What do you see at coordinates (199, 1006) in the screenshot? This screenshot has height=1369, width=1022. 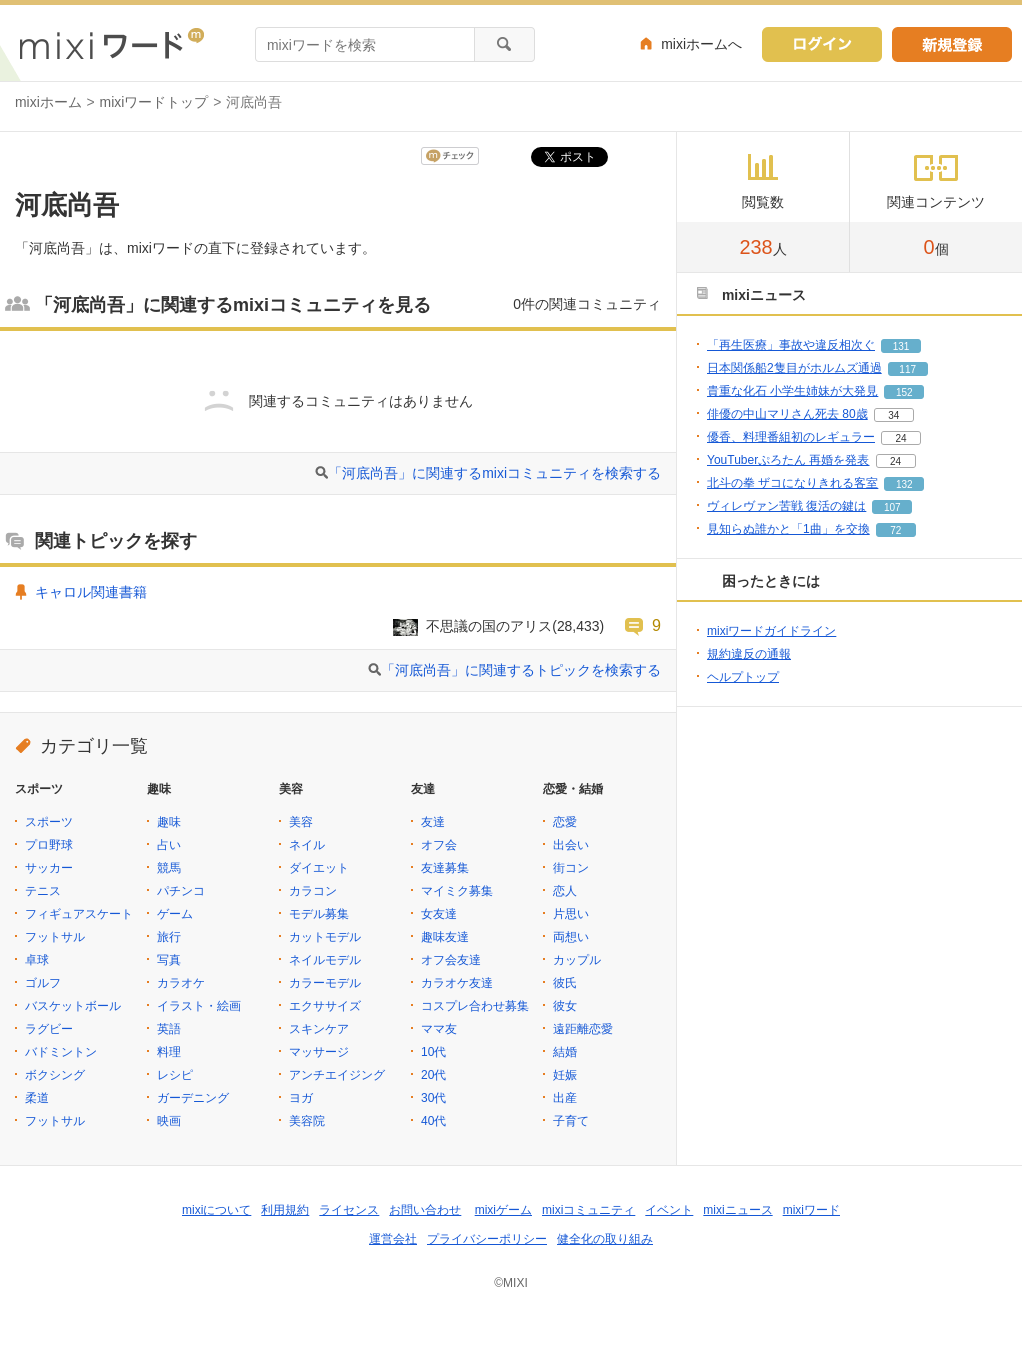 I see `イラスト・絵画` at bounding box center [199, 1006].